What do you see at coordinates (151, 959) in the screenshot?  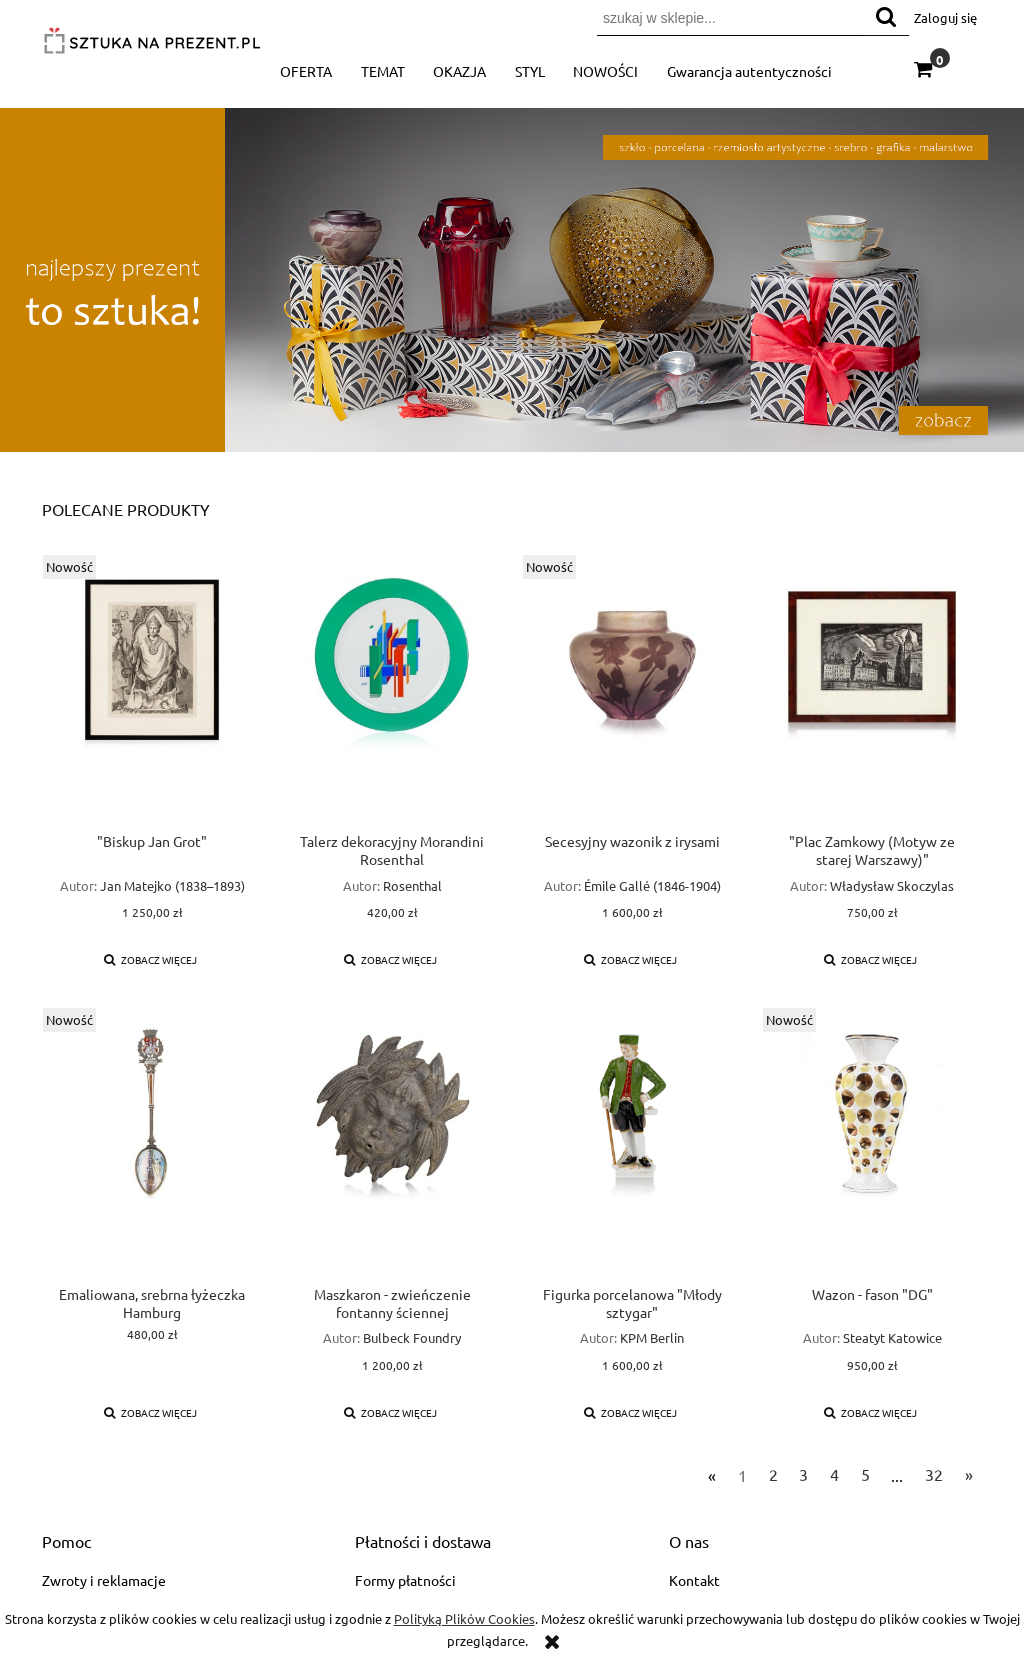 I see `[button]` at bounding box center [151, 959].